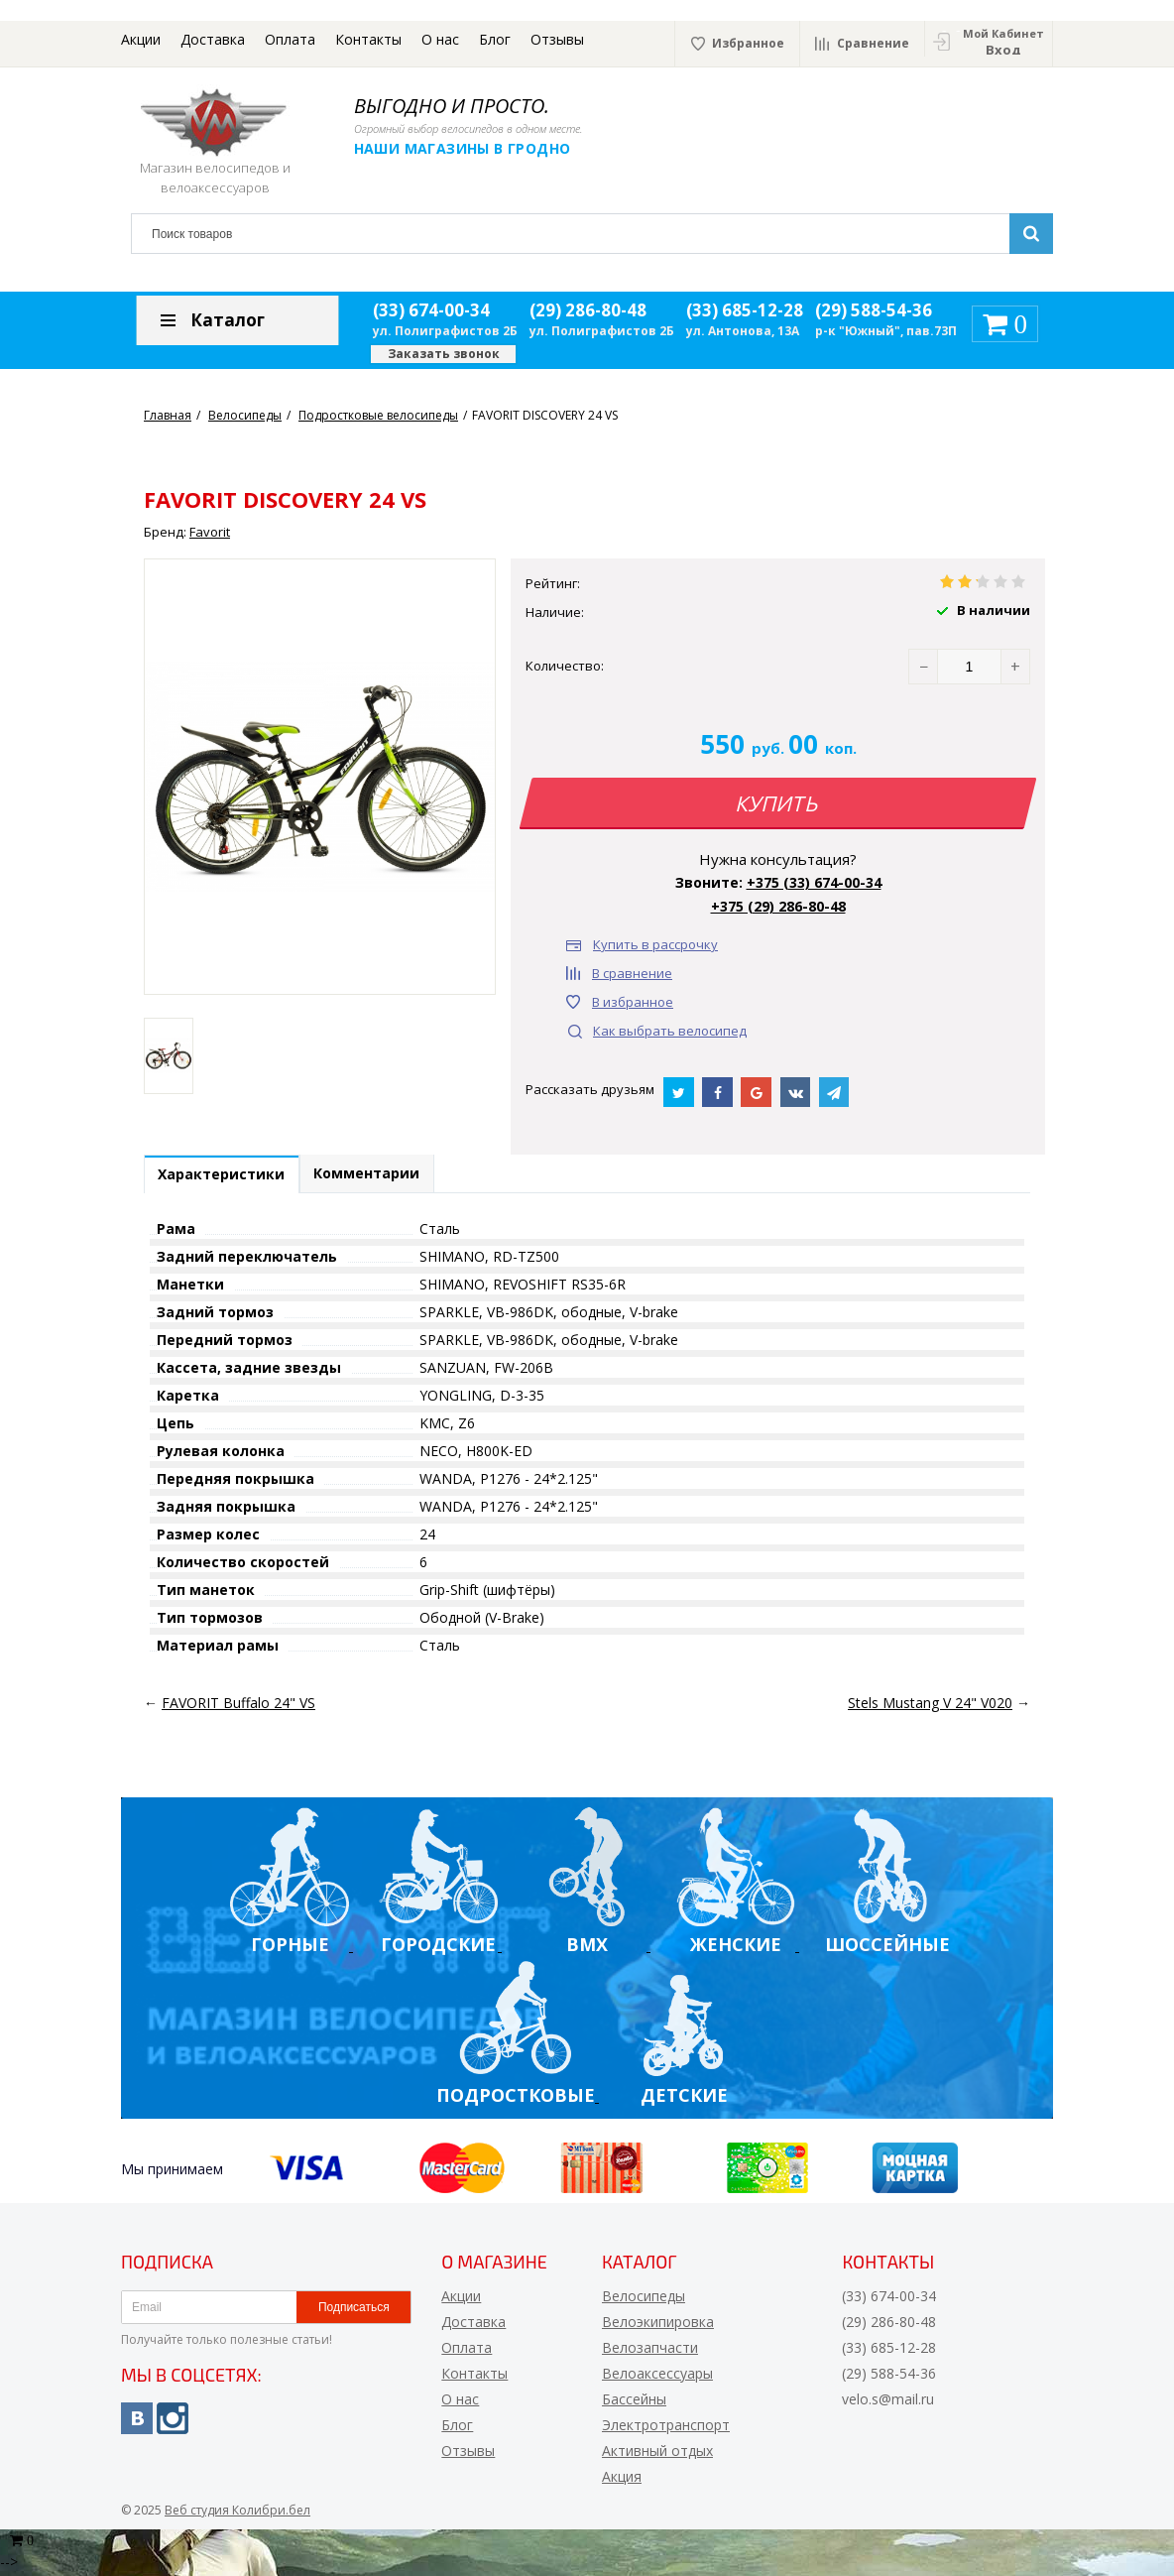  Describe the element at coordinates (472, 148) in the screenshot. I see `Наши магазины в Гродно` at that location.